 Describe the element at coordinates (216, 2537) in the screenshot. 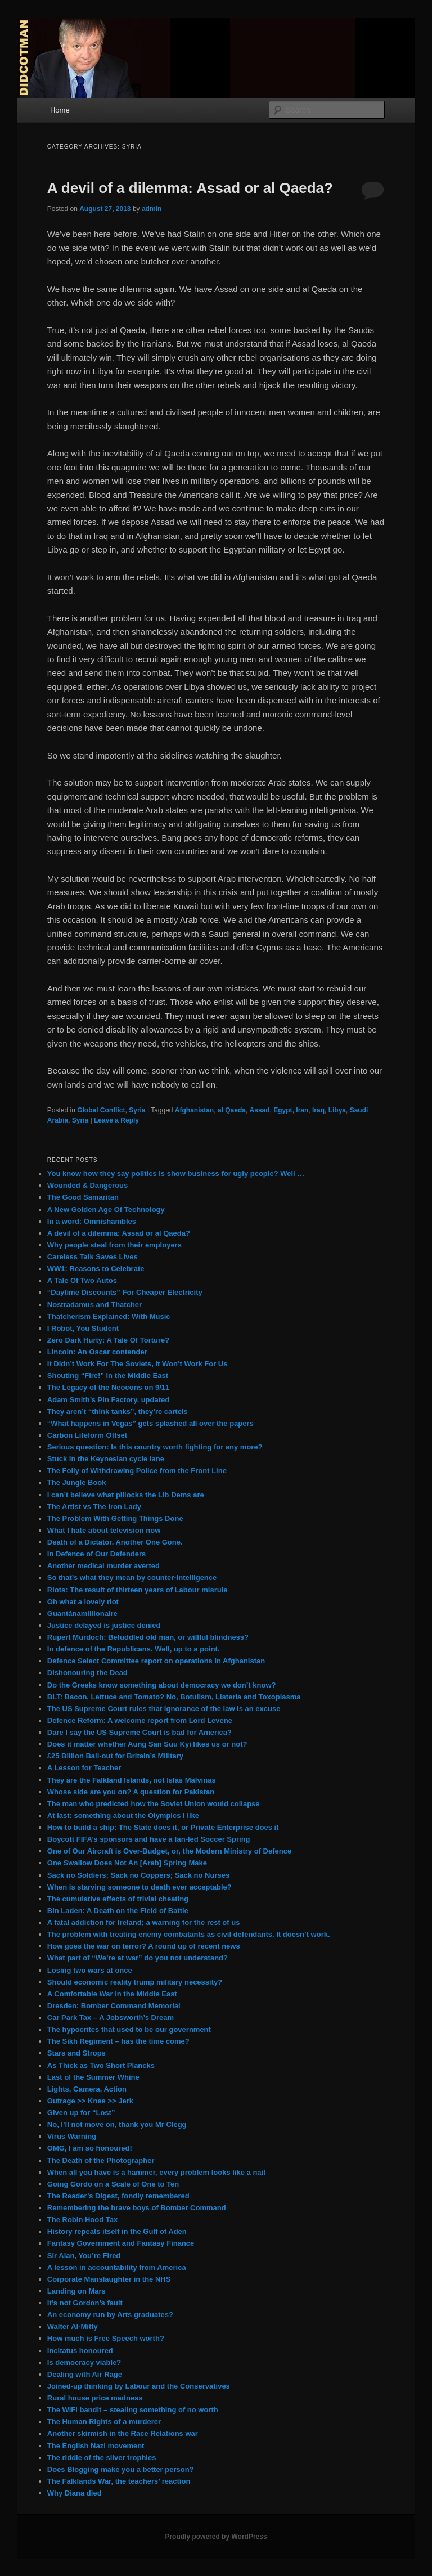

I see `Proudly powered by WordPress` at that location.